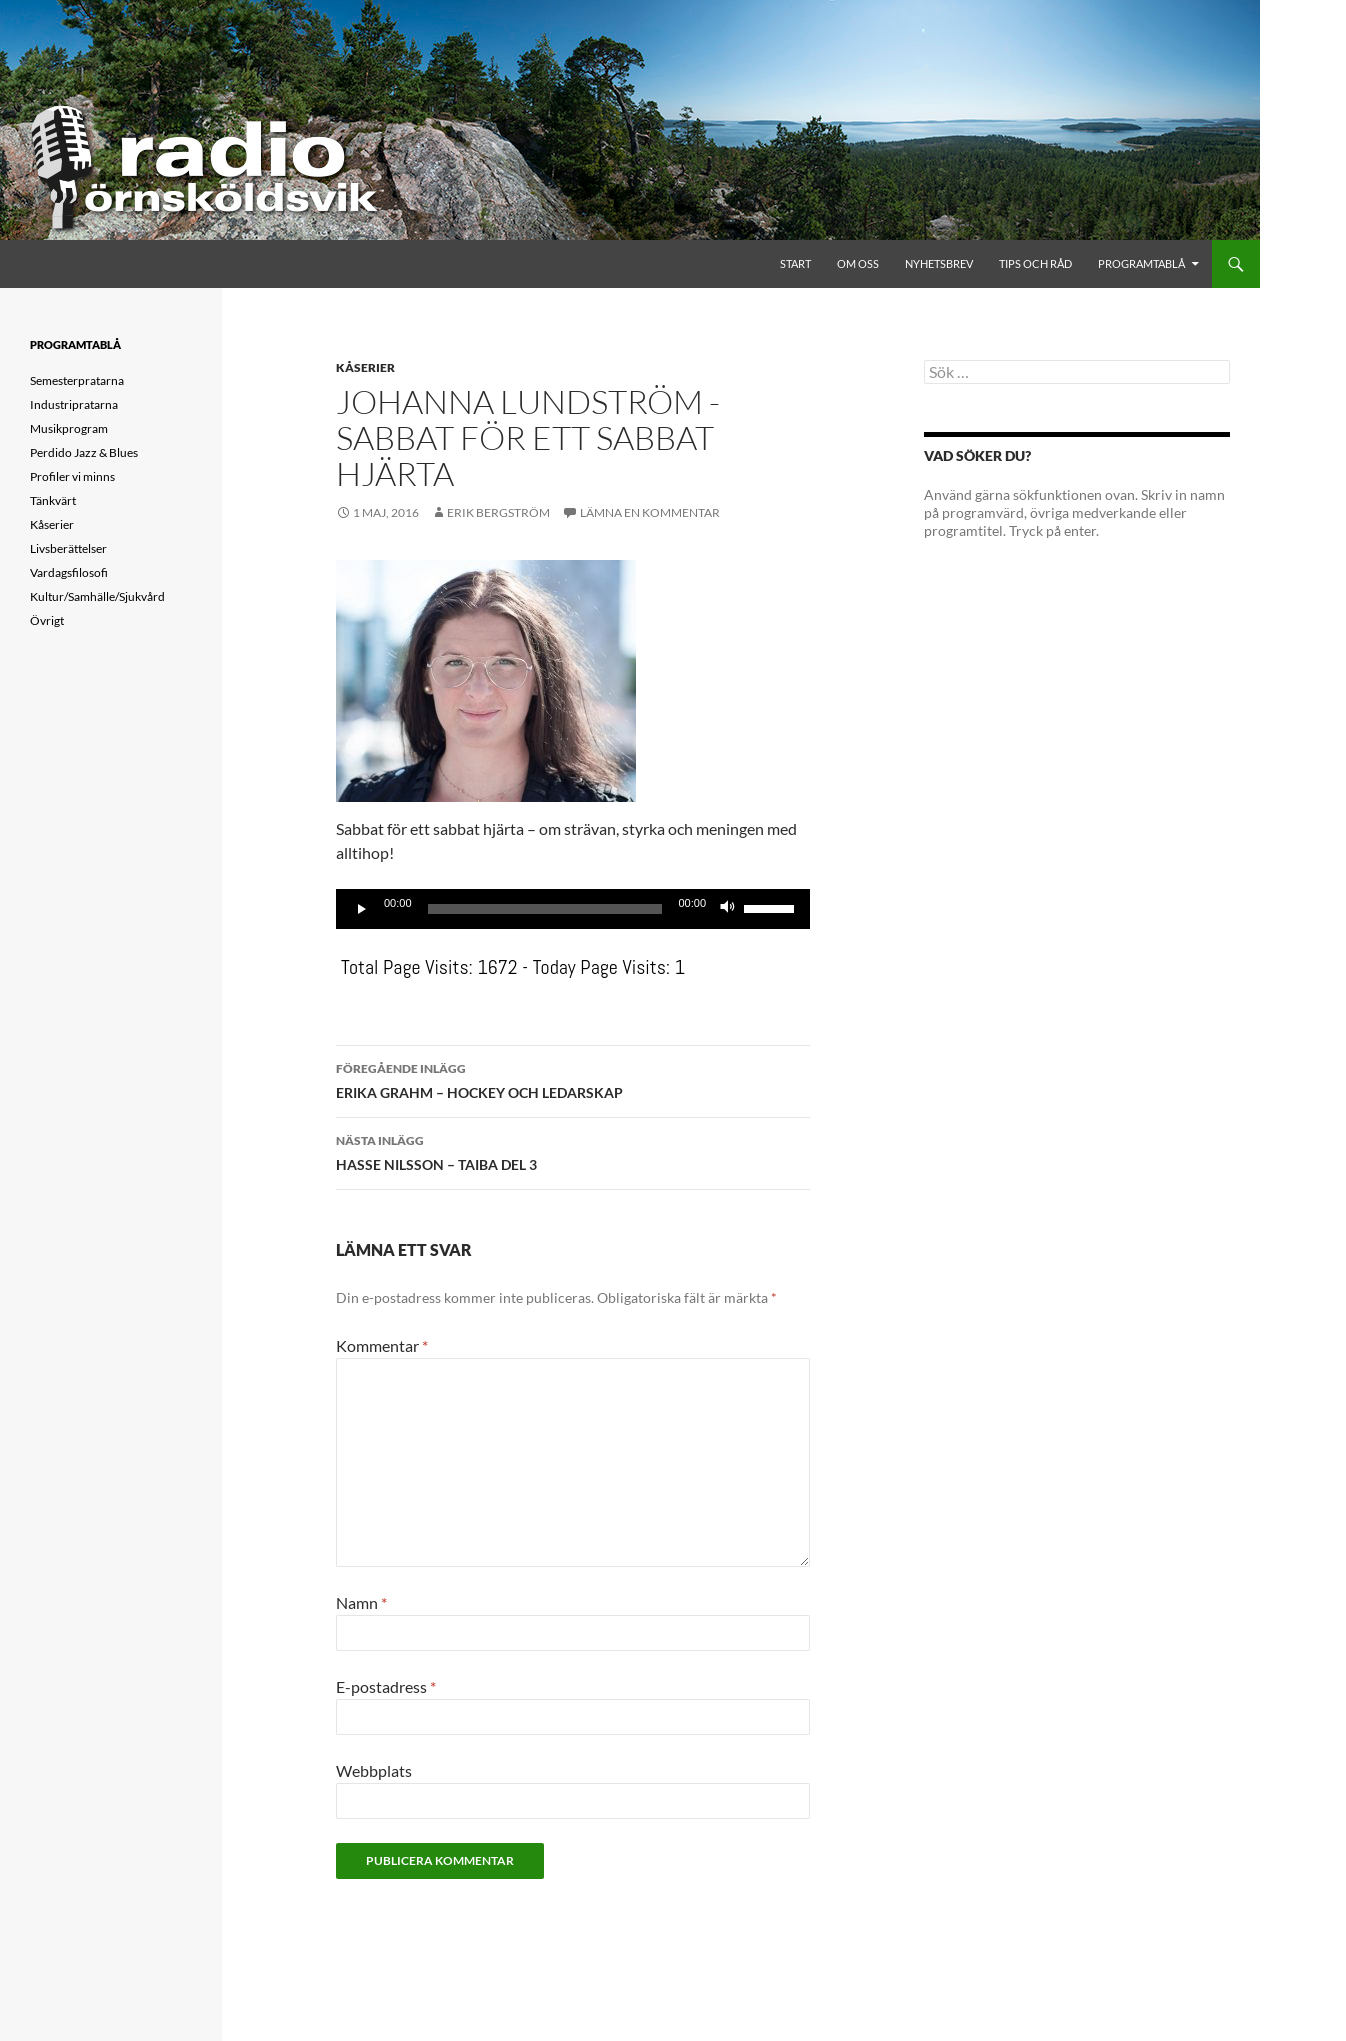  Describe the element at coordinates (84, 452) in the screenshot. I see `Perdido Jazz & Blues` at that location.